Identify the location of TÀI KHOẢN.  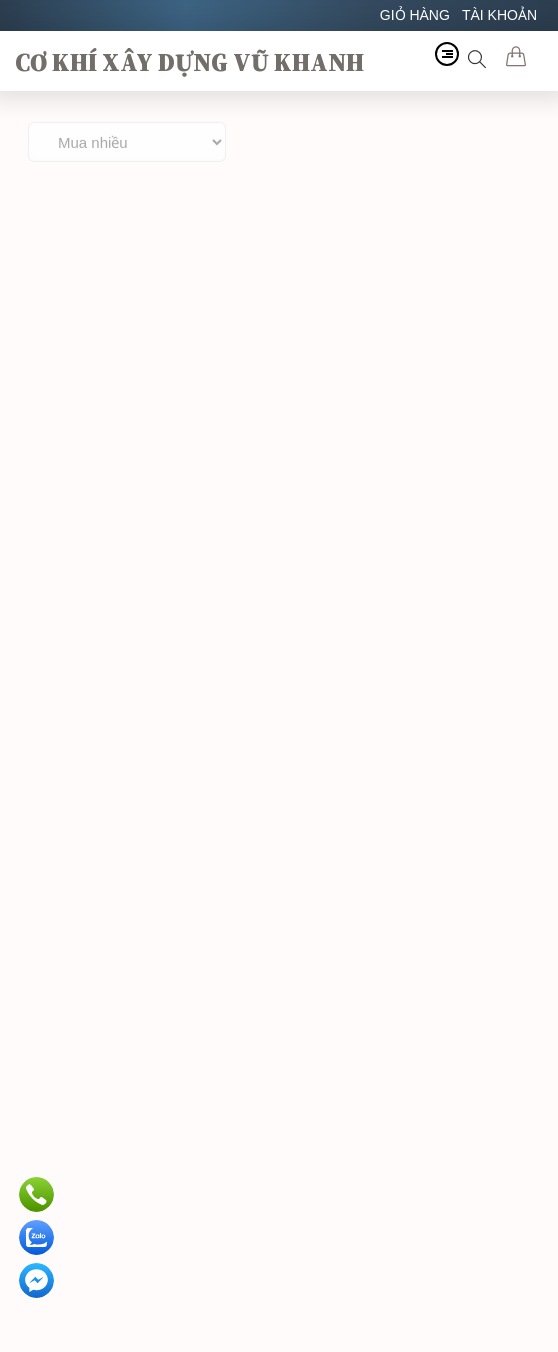
(499, 15).